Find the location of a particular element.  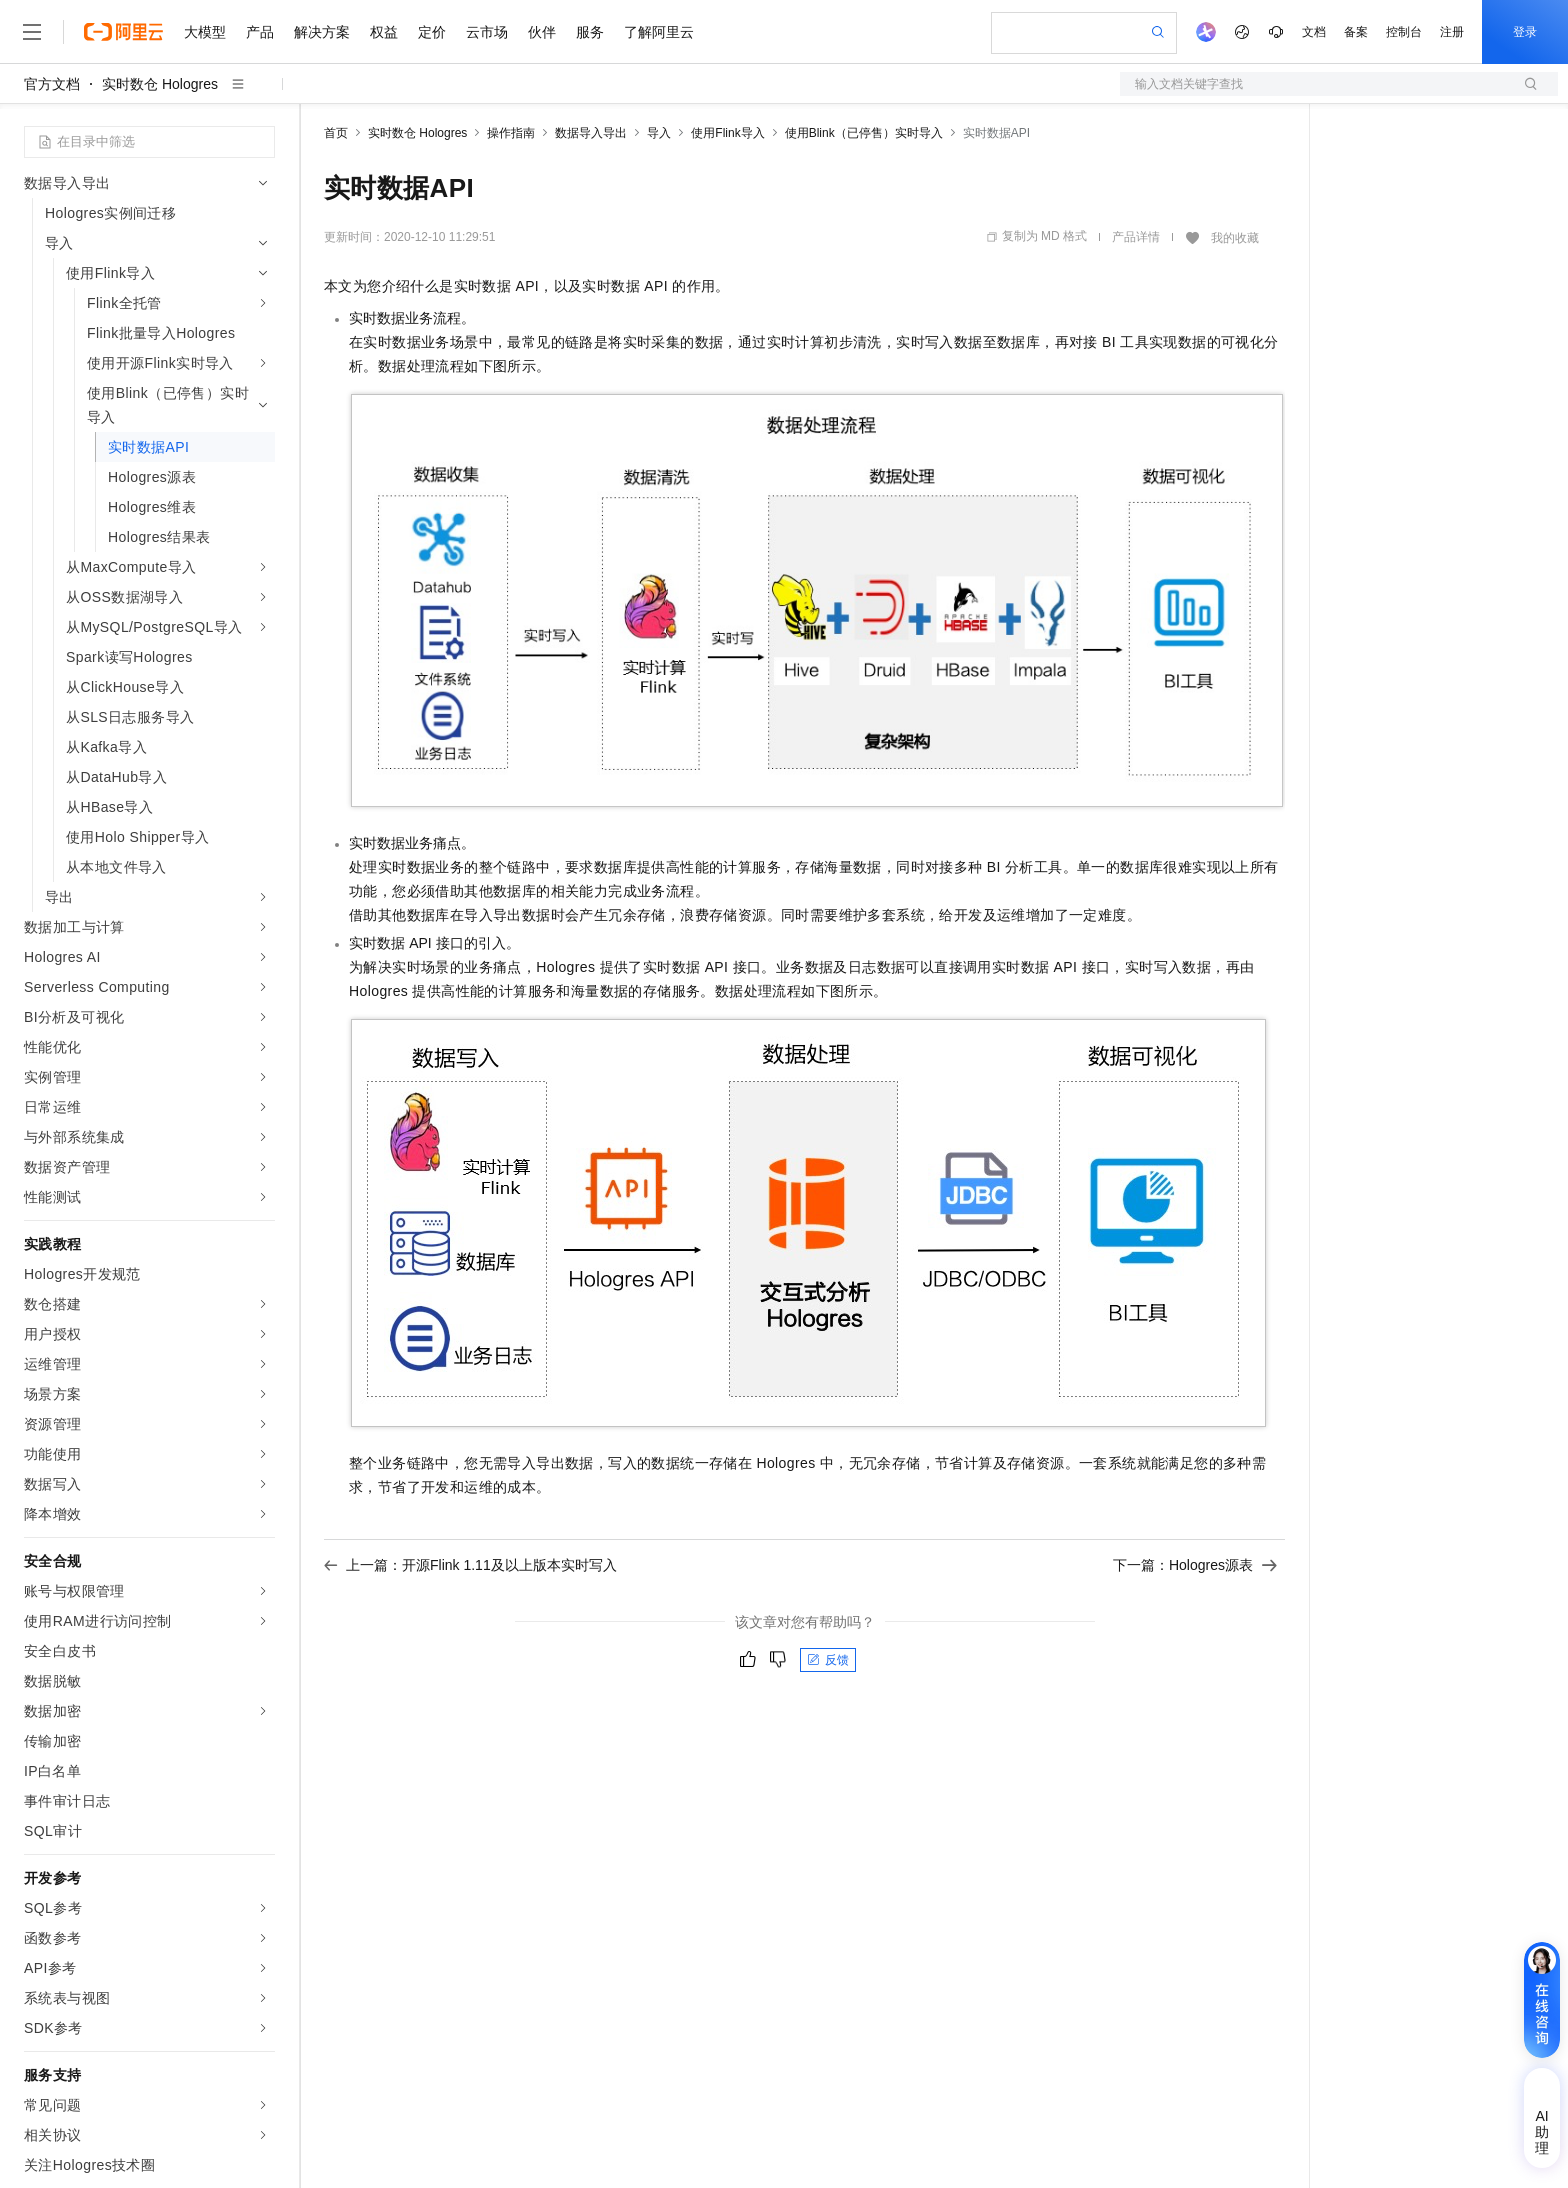

数据导入导出 is located at coordinates (591, 133).